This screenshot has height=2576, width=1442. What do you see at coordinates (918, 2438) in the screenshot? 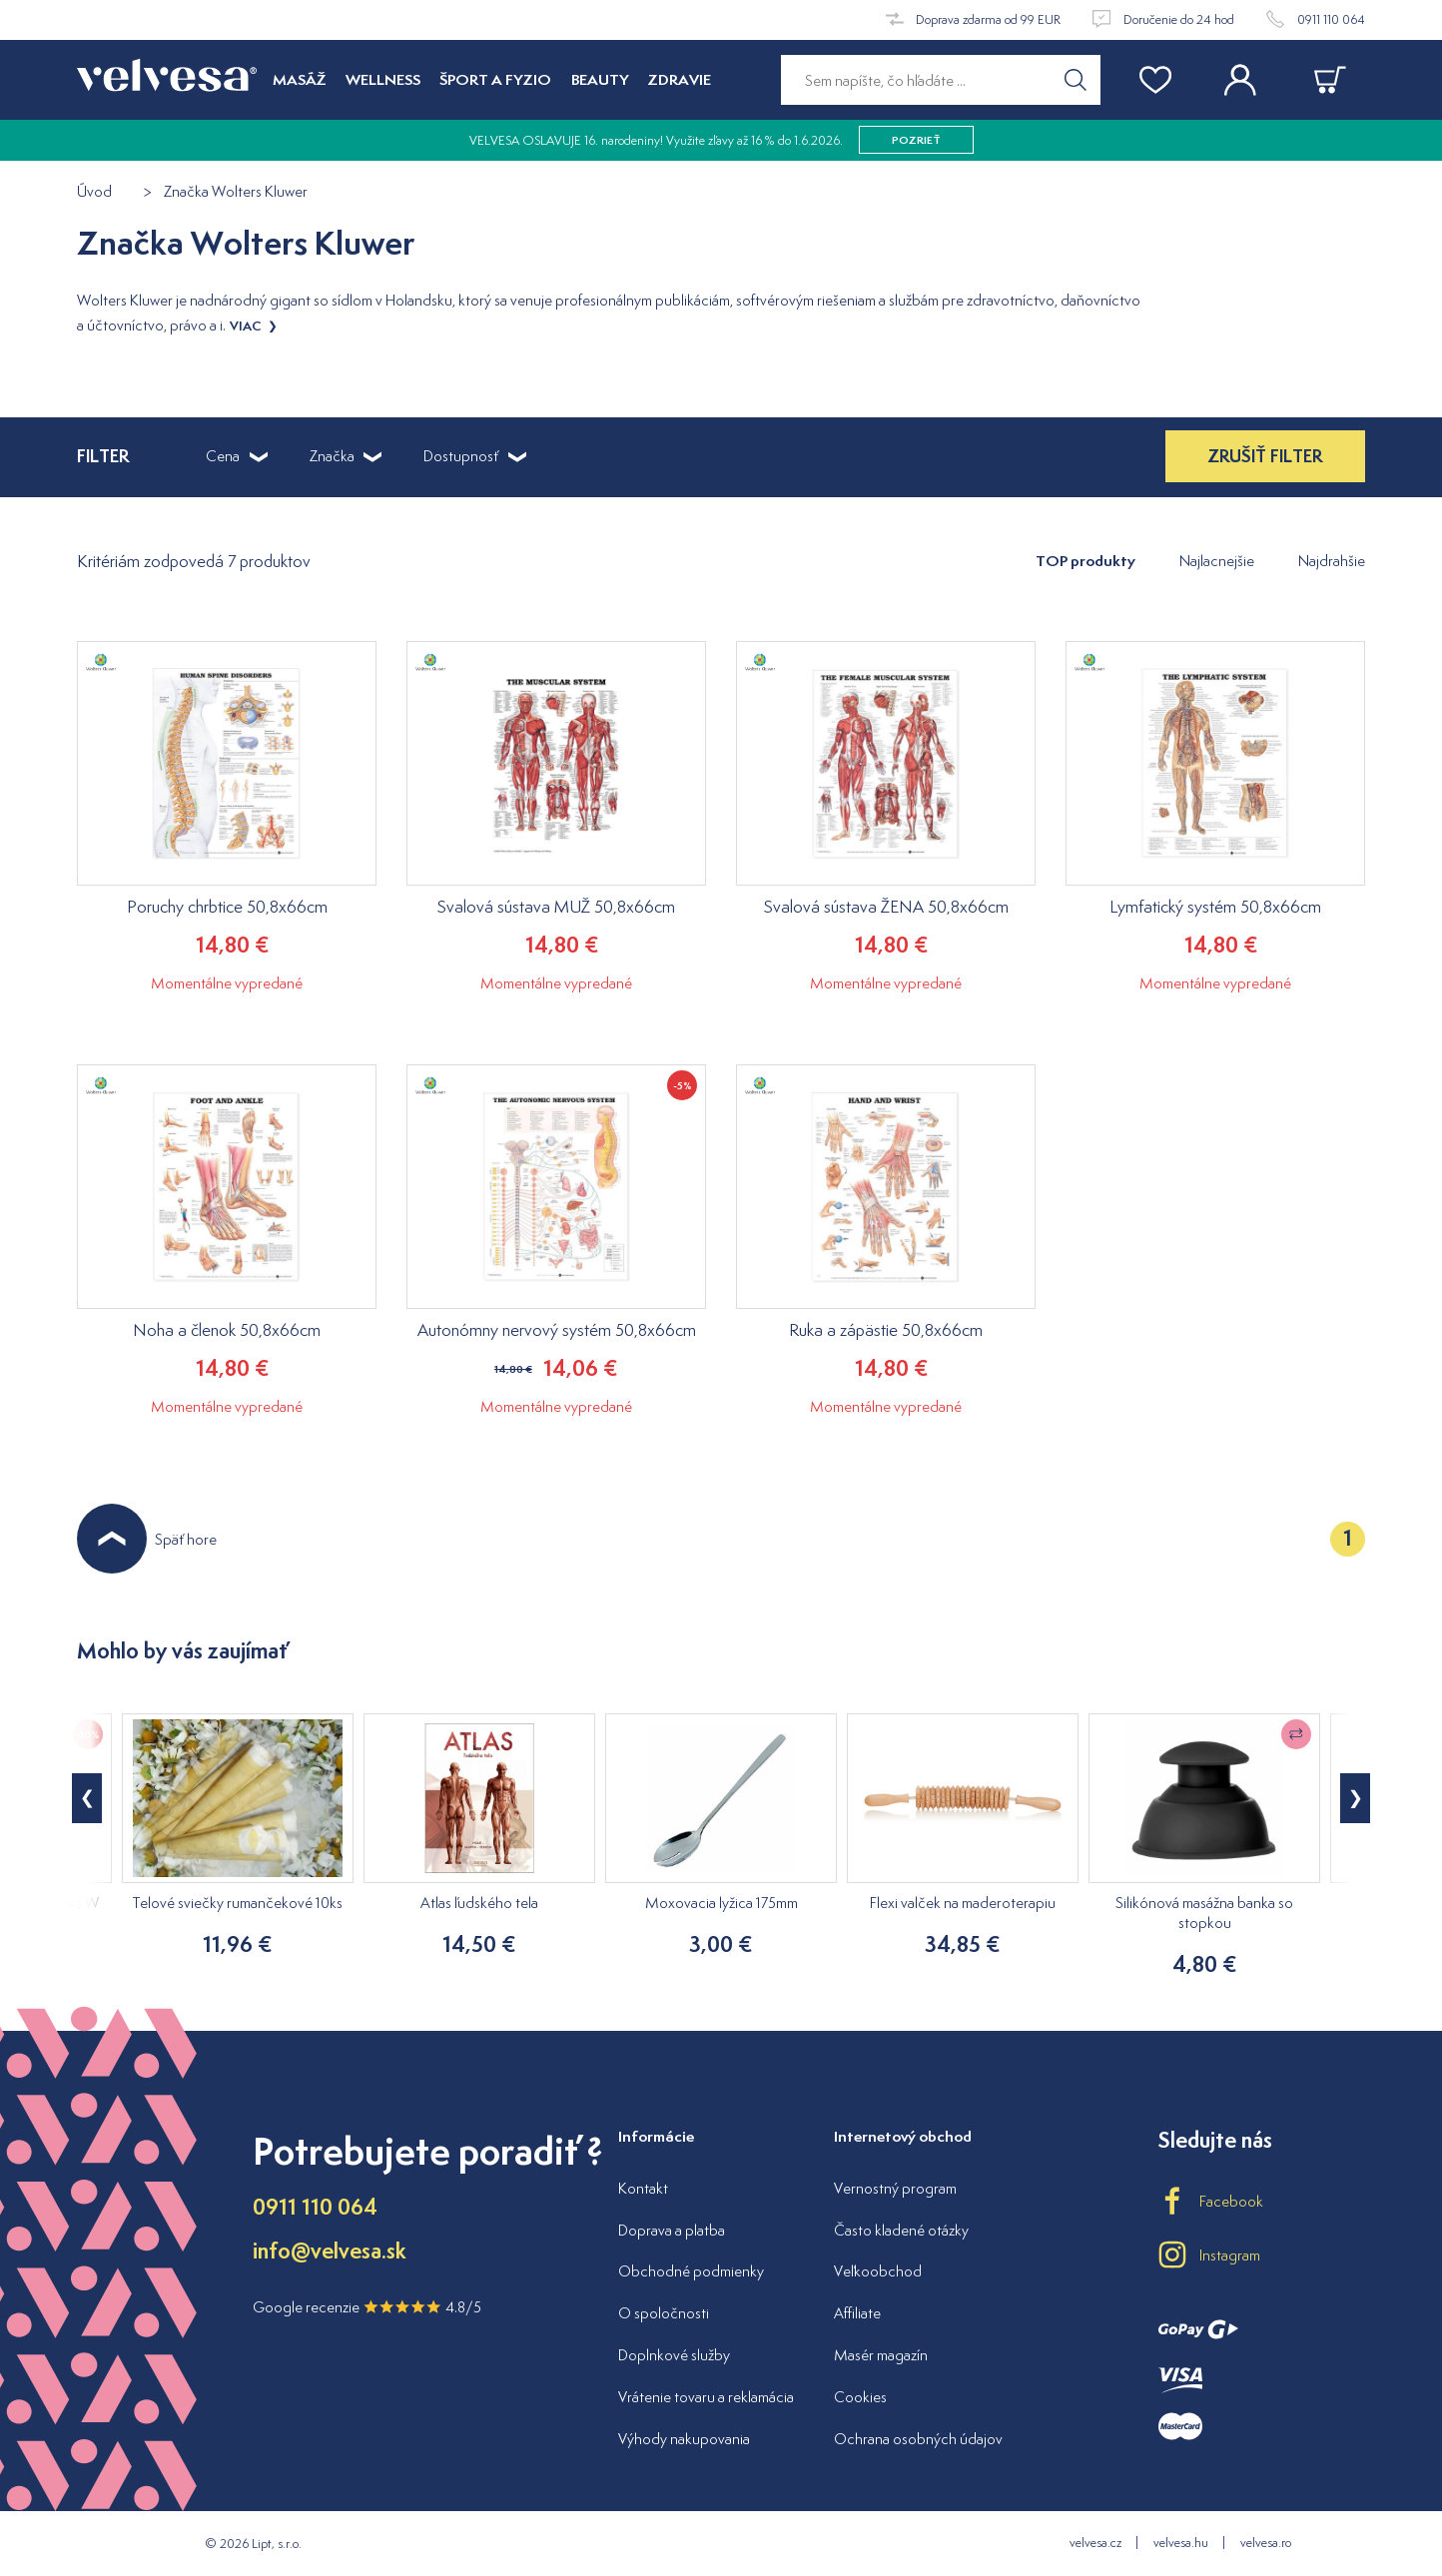
I see `Ochrana osobných údajov` at bounding box center [918, 2438].